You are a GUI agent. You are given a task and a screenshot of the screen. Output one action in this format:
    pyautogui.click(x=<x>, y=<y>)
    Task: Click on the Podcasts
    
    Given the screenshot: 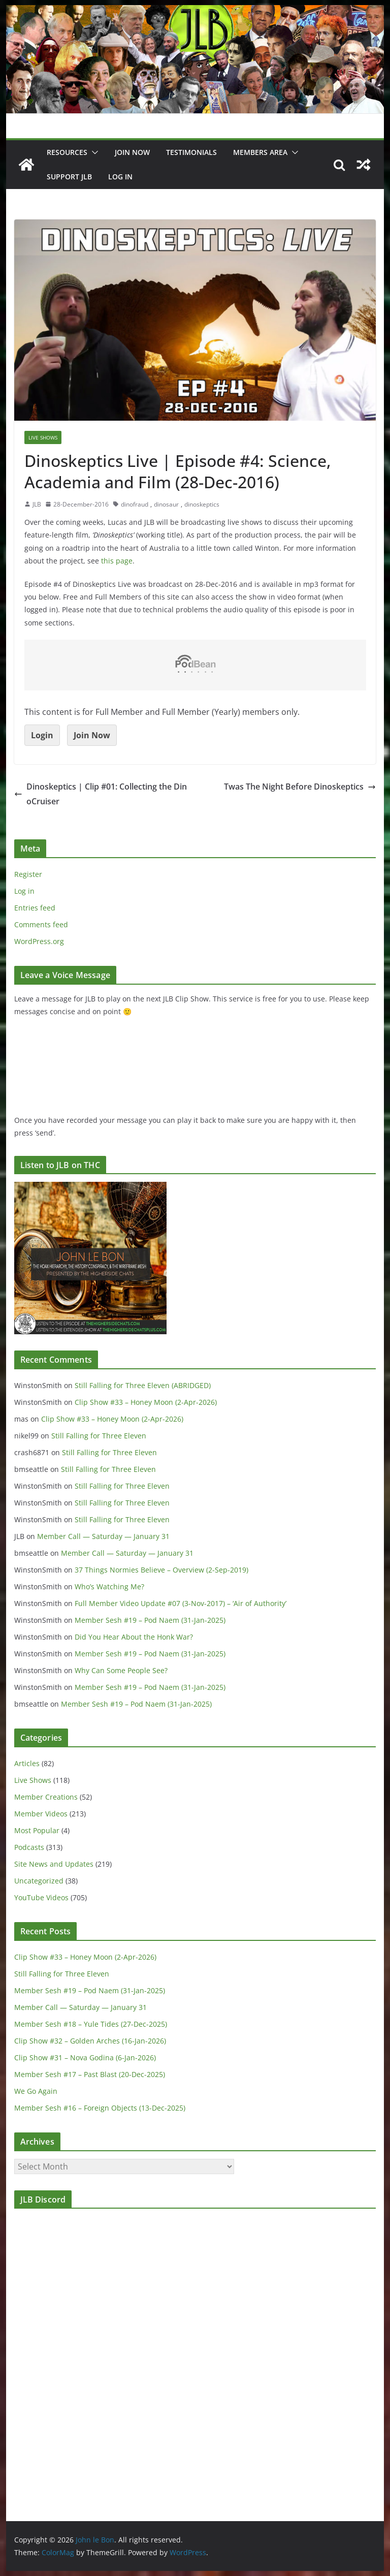 What is the action you would take?
    pyautogui.click(x=29, y=1847)
    